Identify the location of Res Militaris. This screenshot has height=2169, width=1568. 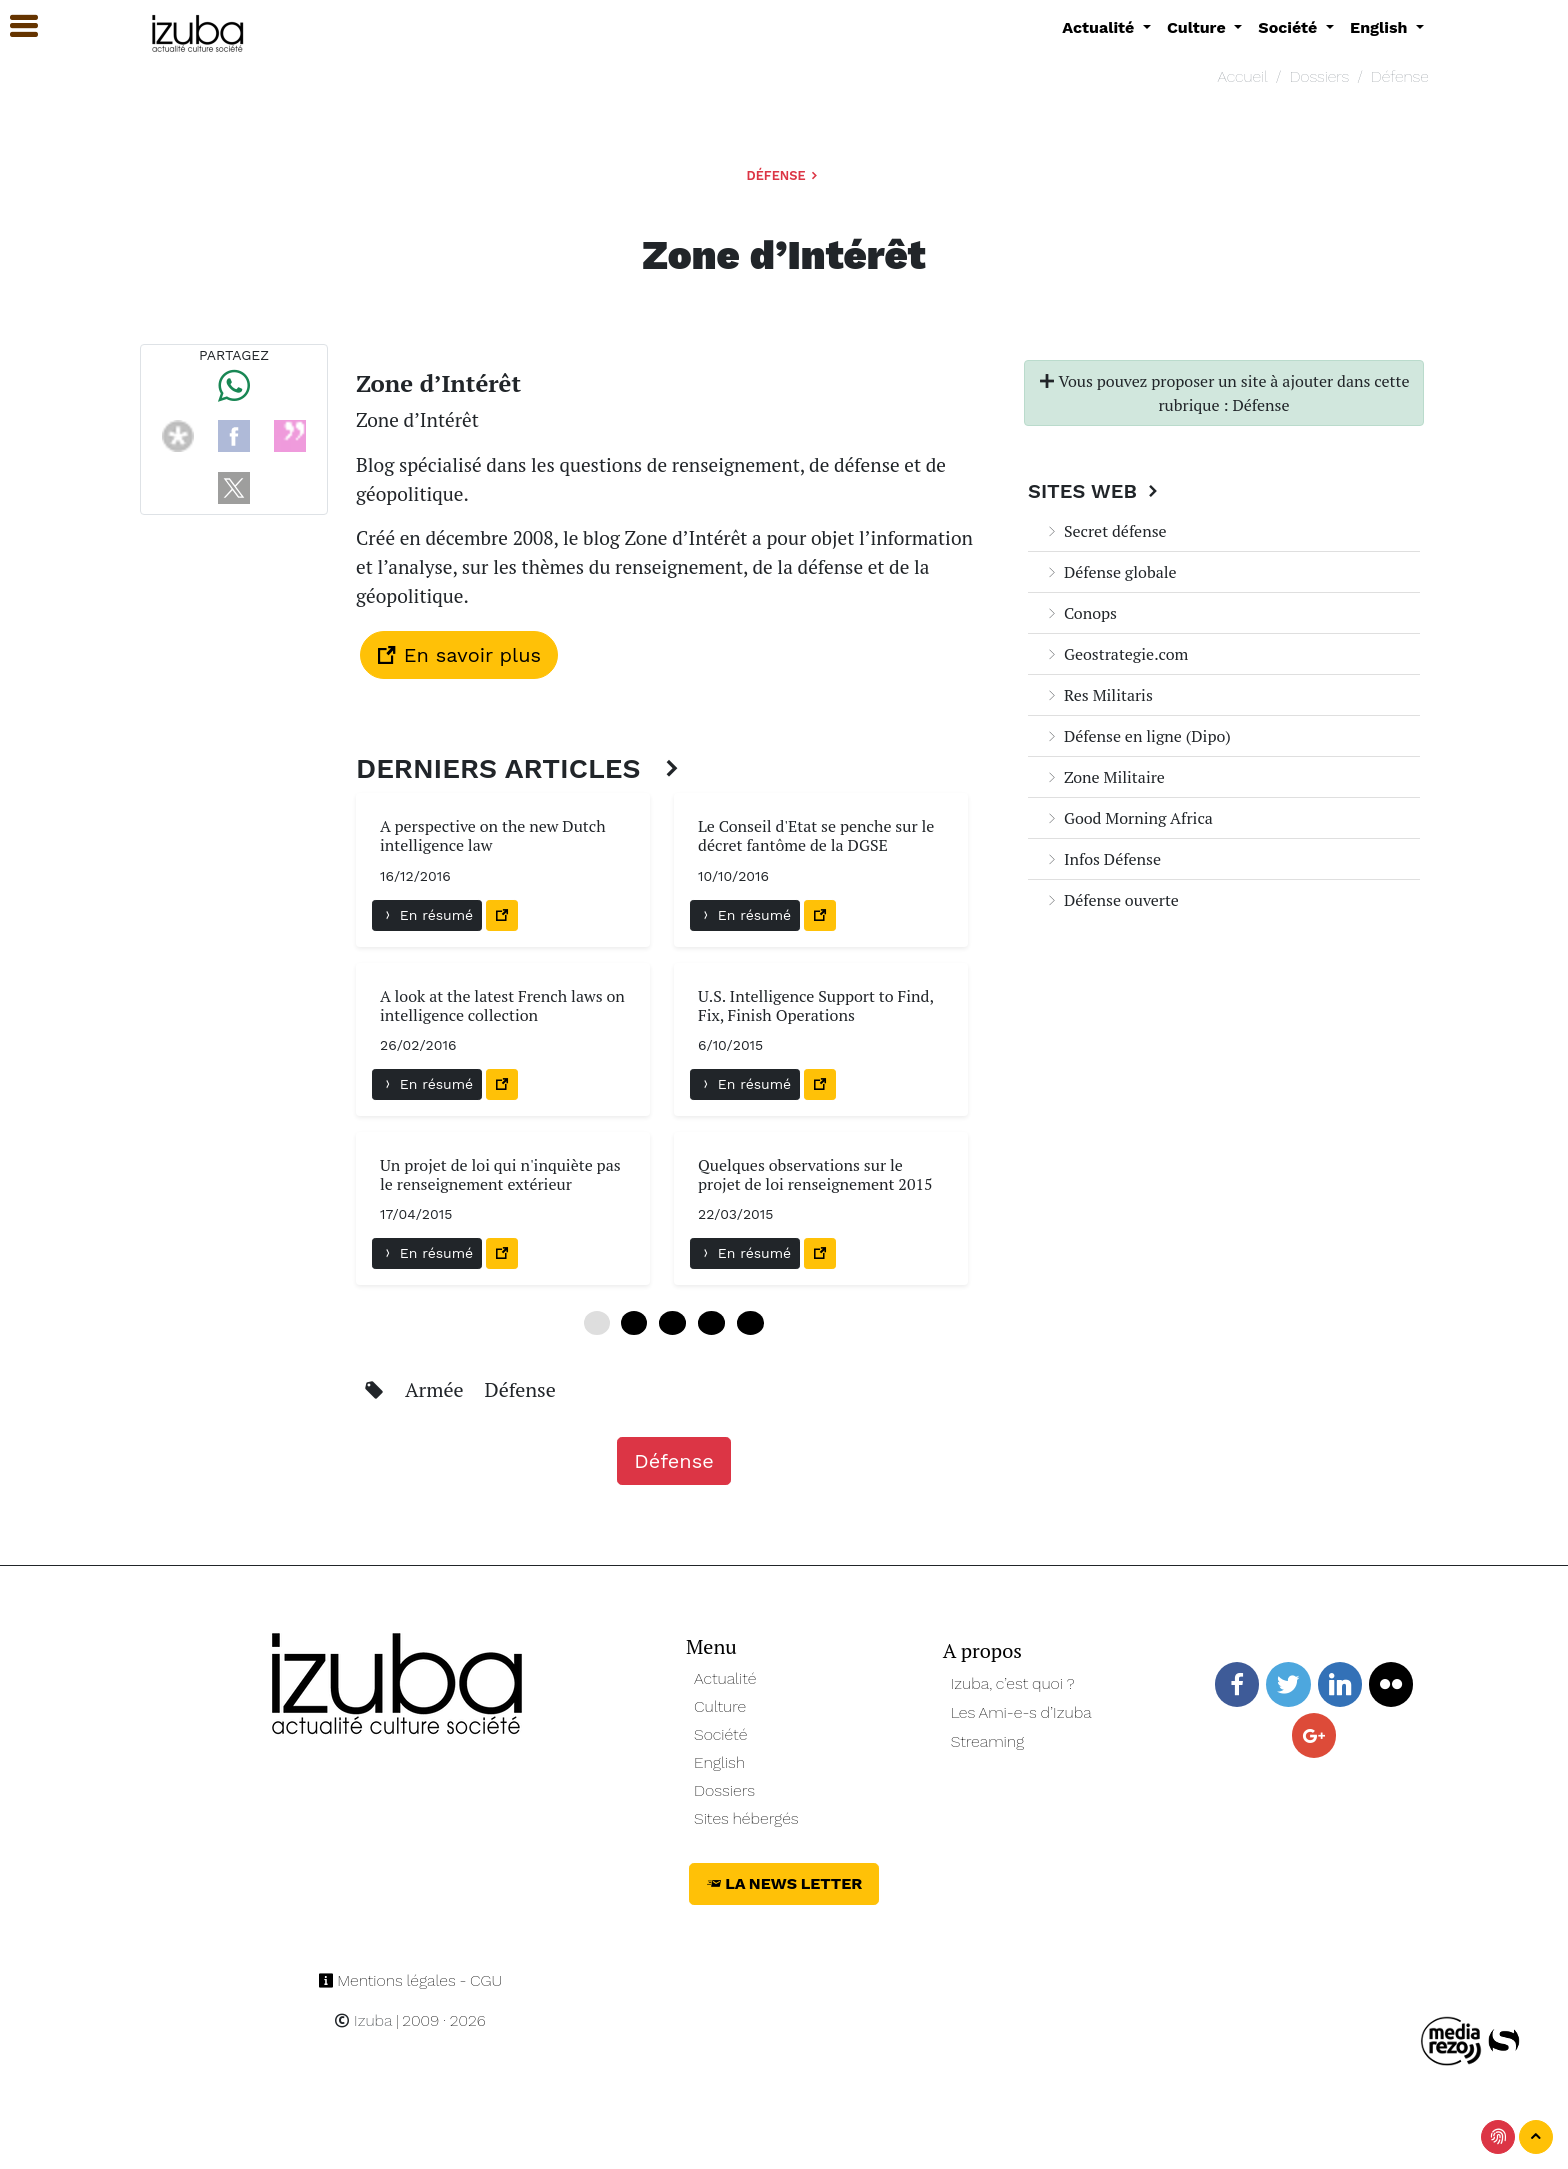
(1098, 695).